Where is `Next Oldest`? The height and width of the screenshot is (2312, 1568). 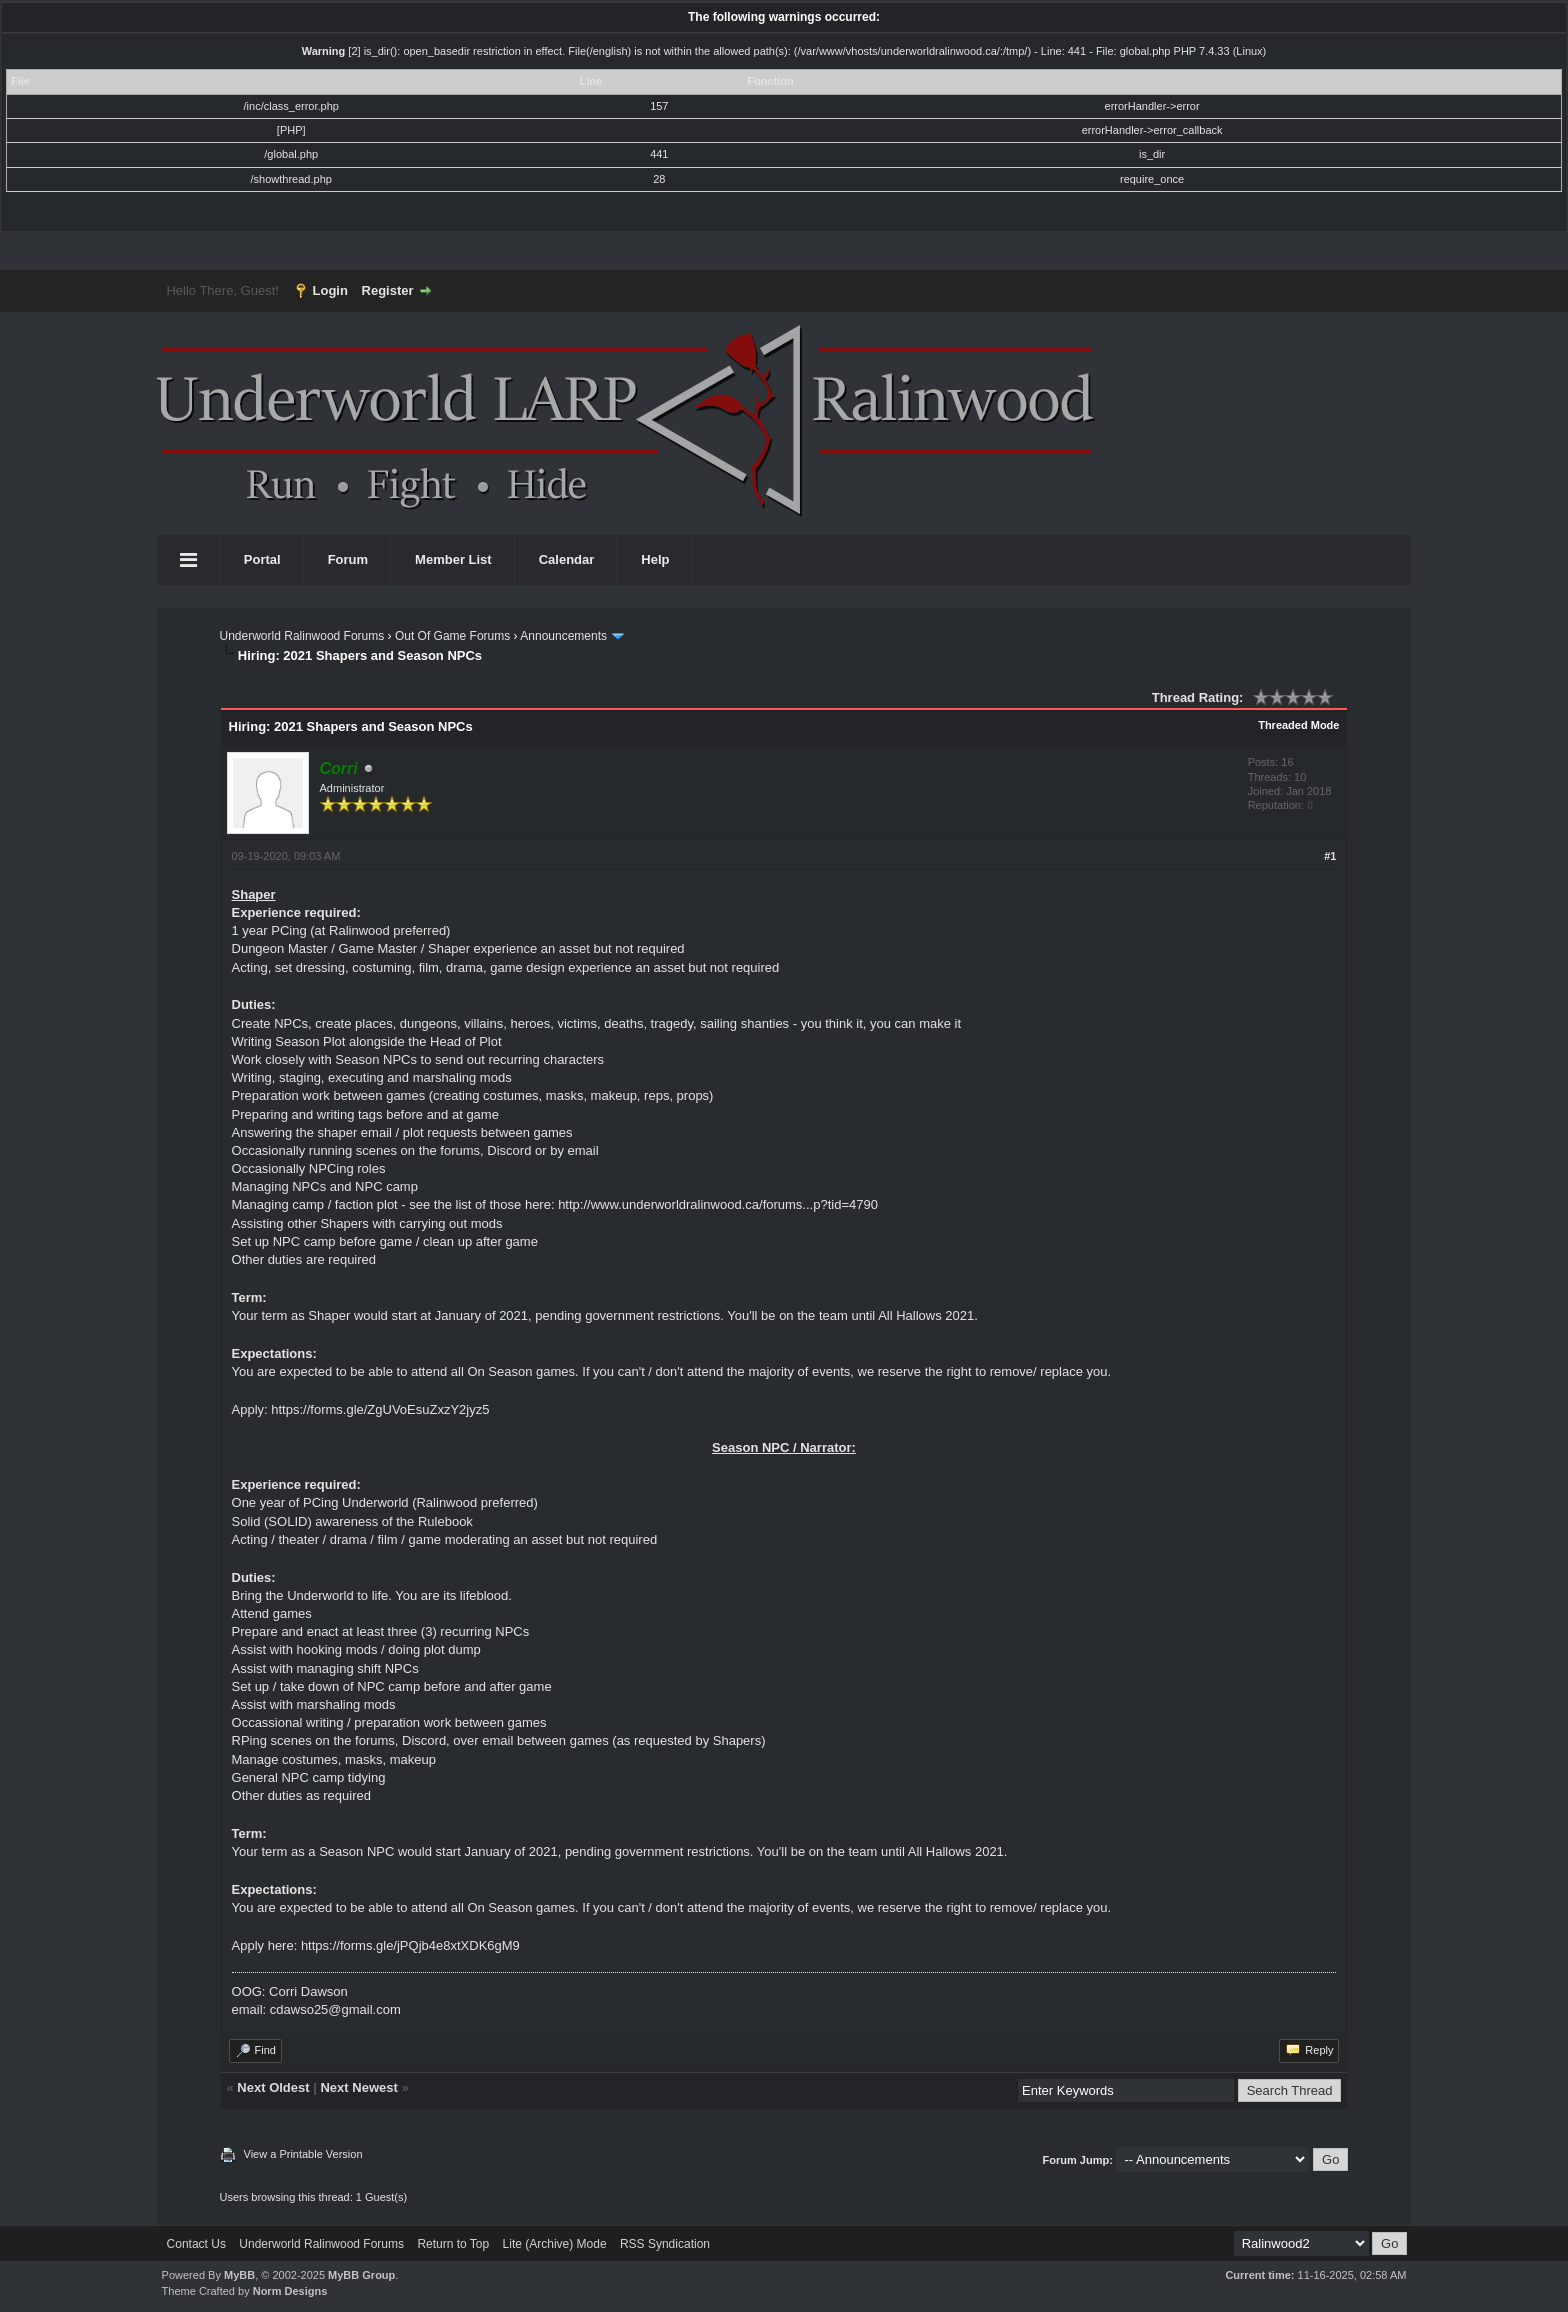 Next Oldest is located at coordinates (273, 2087).